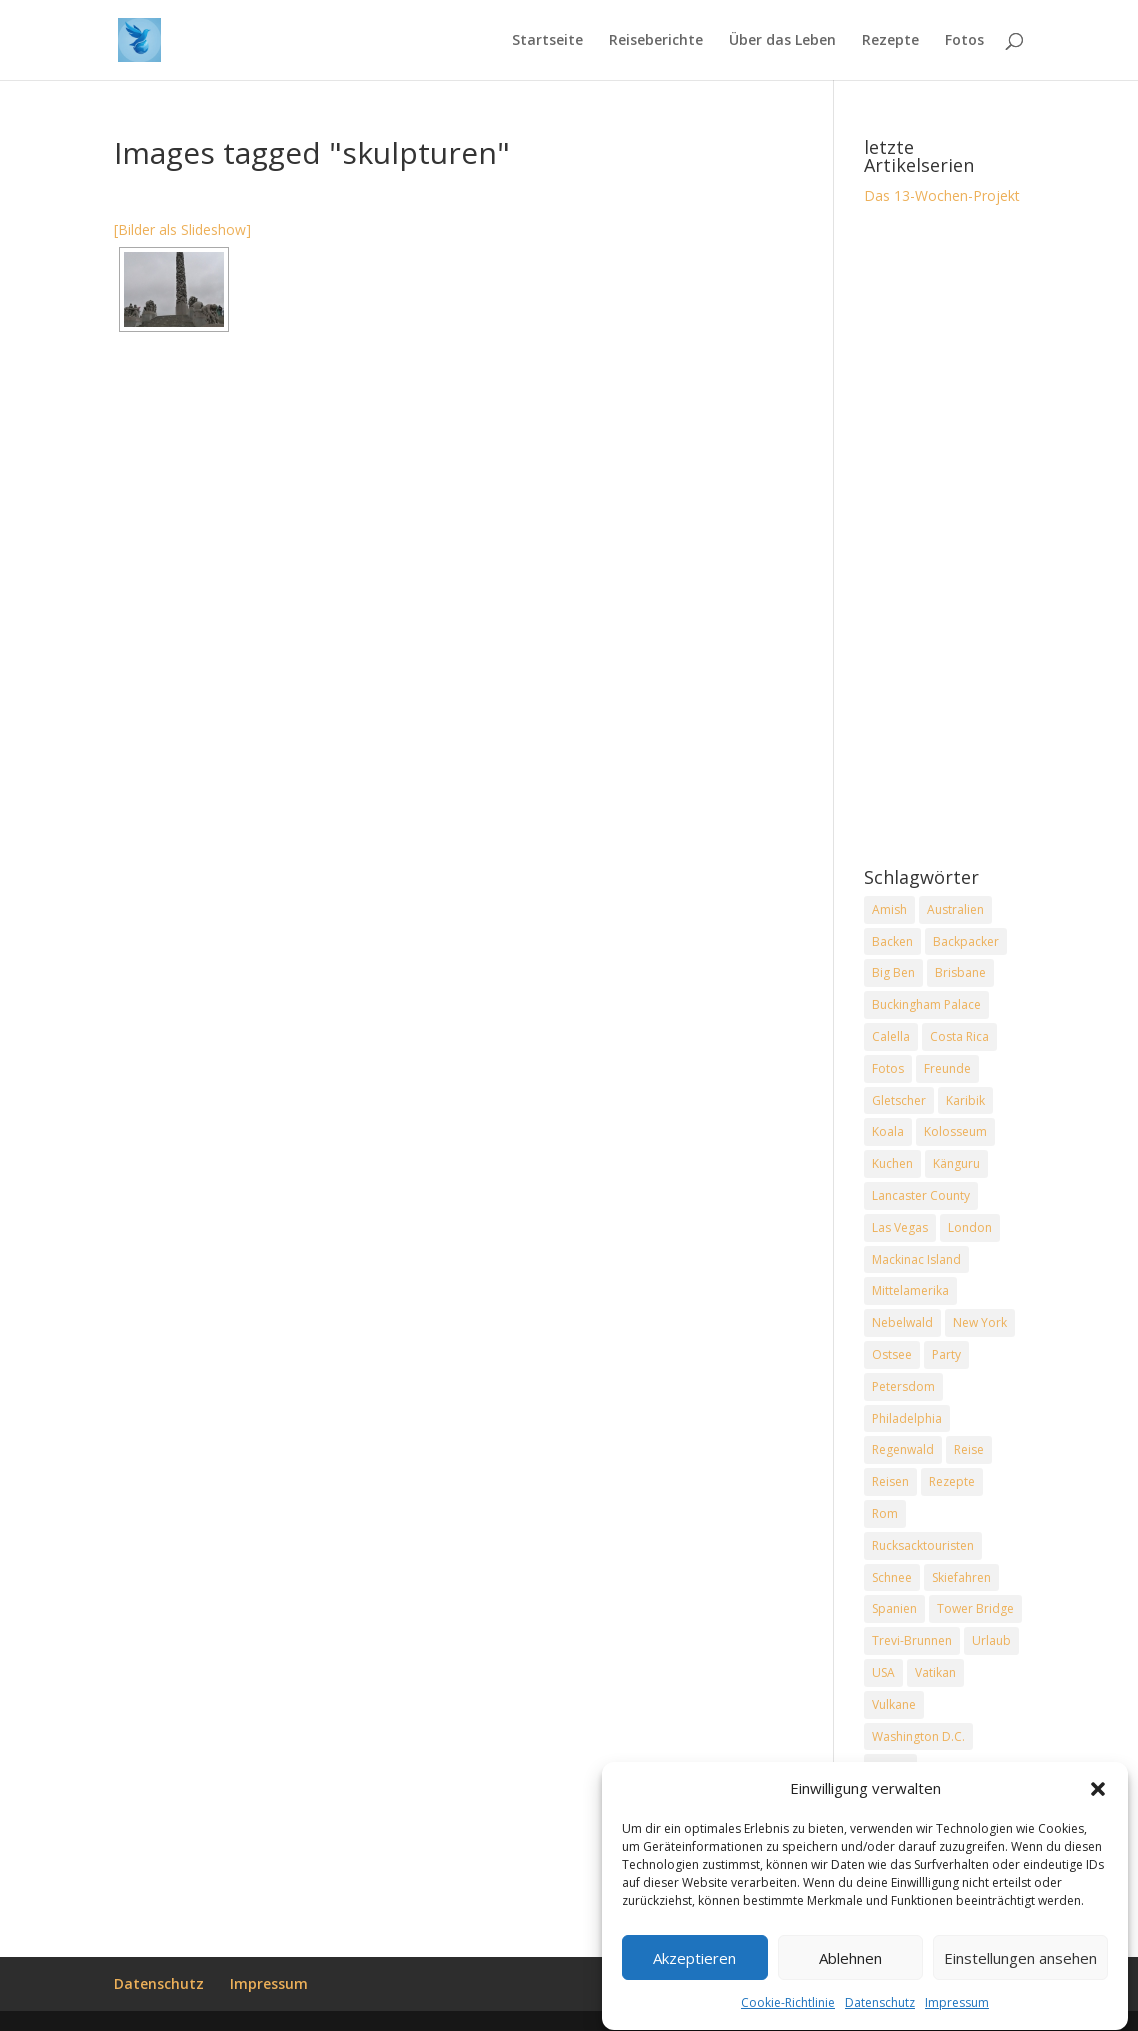 The width and height of the screenshot is (1138, 2031). What do you see at coordinates (921, 1195) in the screenshot?
I see `Lancaster County [Lancaster County (2 Einträge)]` at bounding box center [921, 1195].